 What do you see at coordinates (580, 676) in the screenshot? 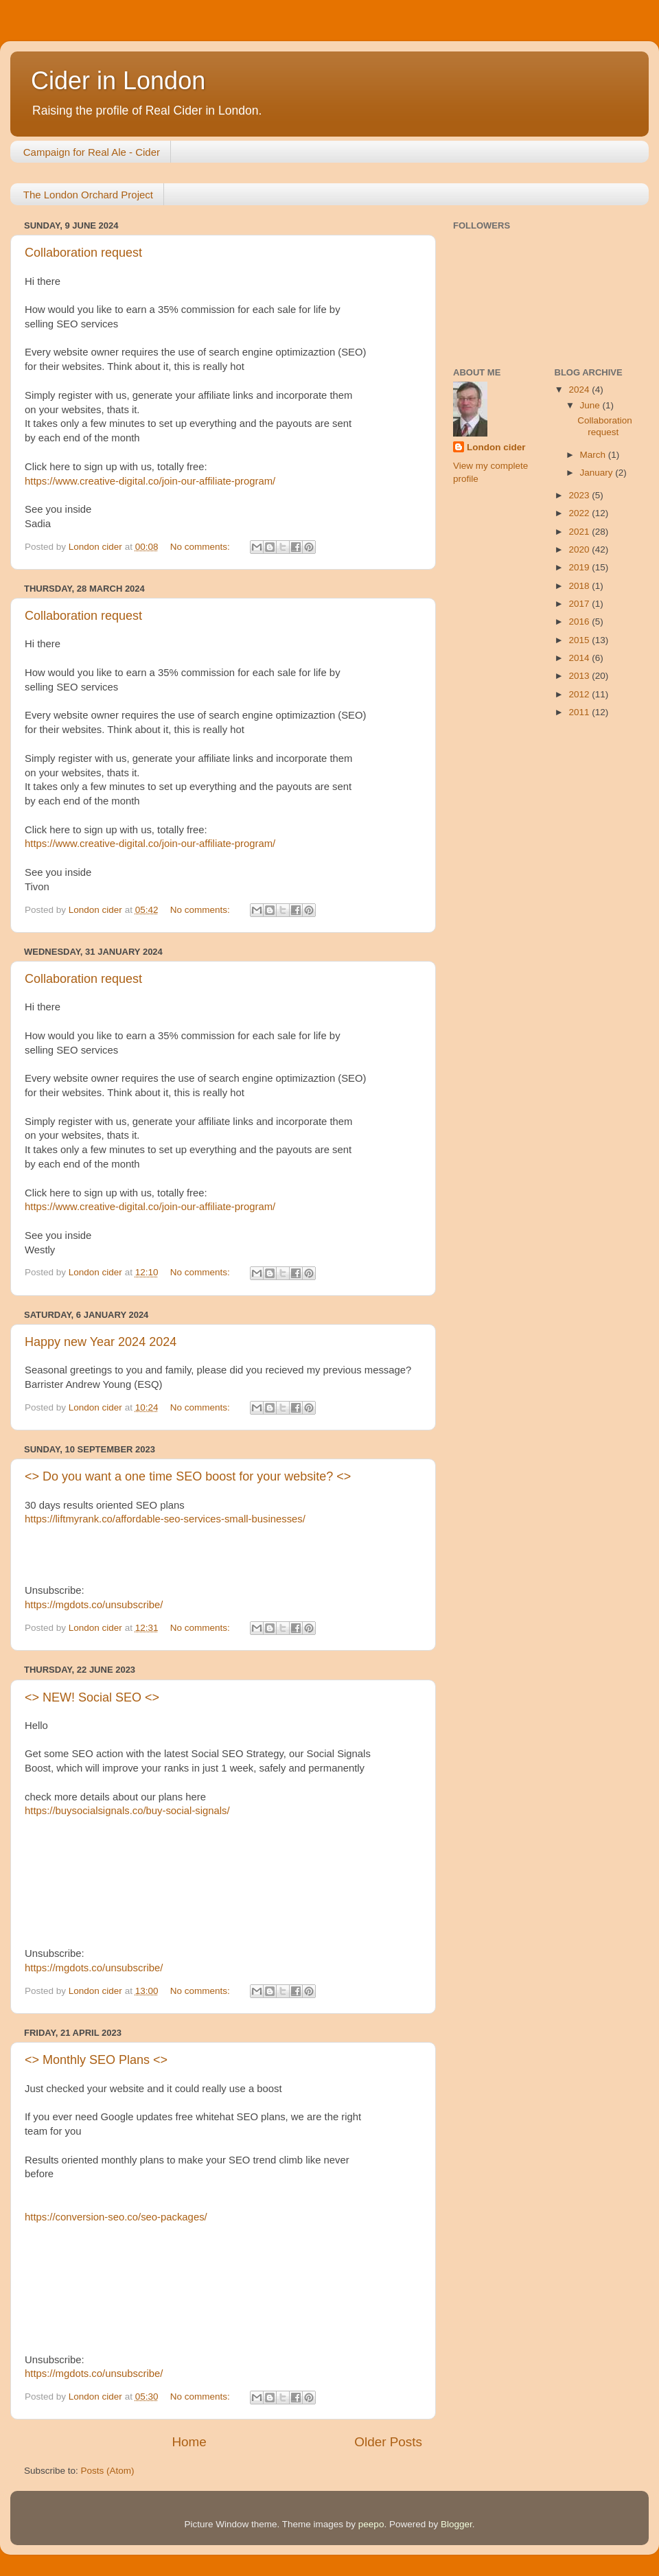
I see `2013` at bounding box center [580, 676].